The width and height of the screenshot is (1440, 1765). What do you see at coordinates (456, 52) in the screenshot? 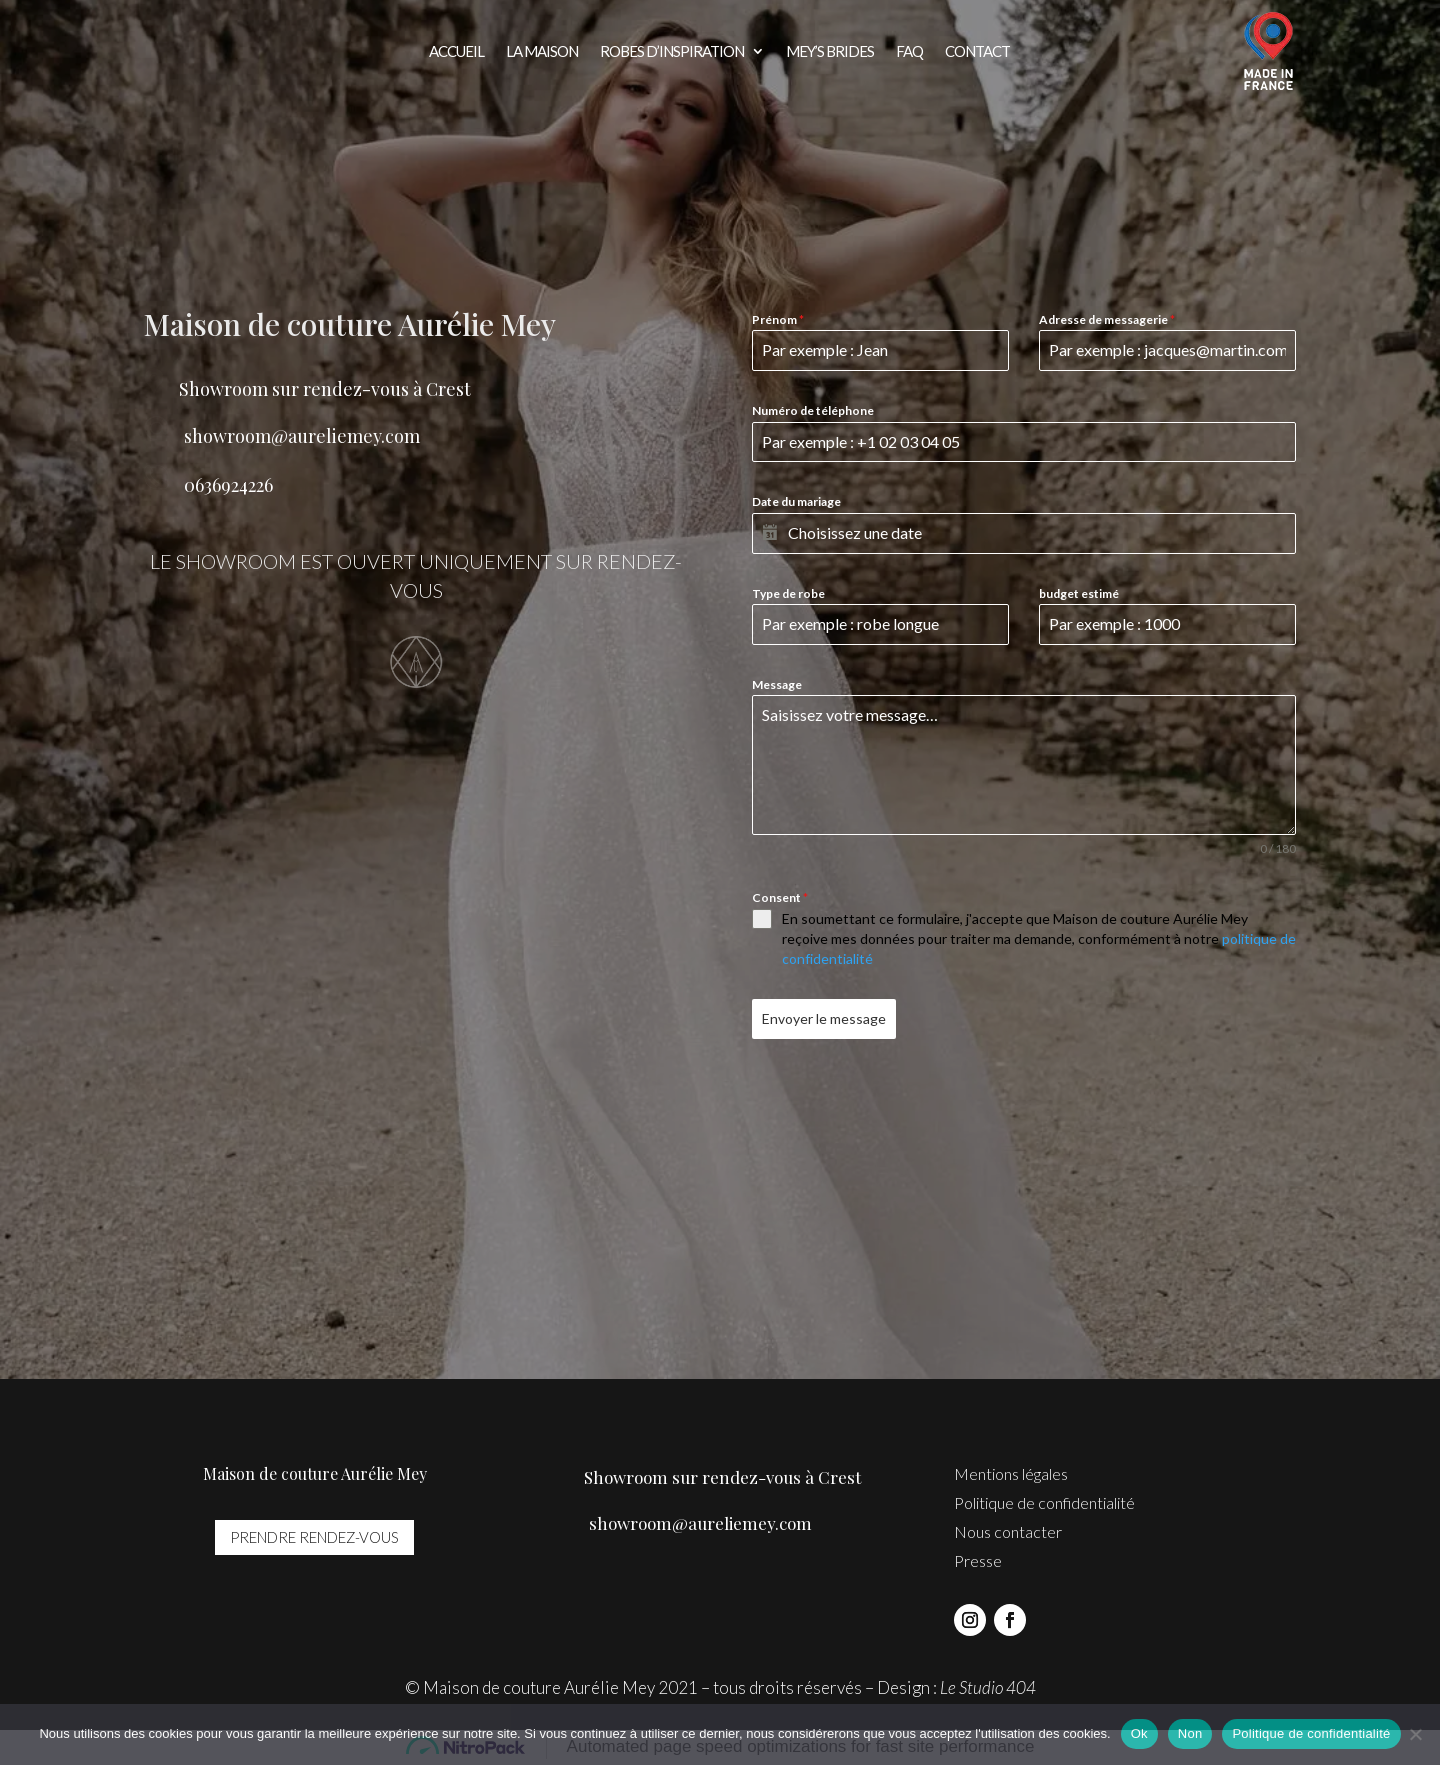
I see `Accueil` at bounding box center [456, 52].